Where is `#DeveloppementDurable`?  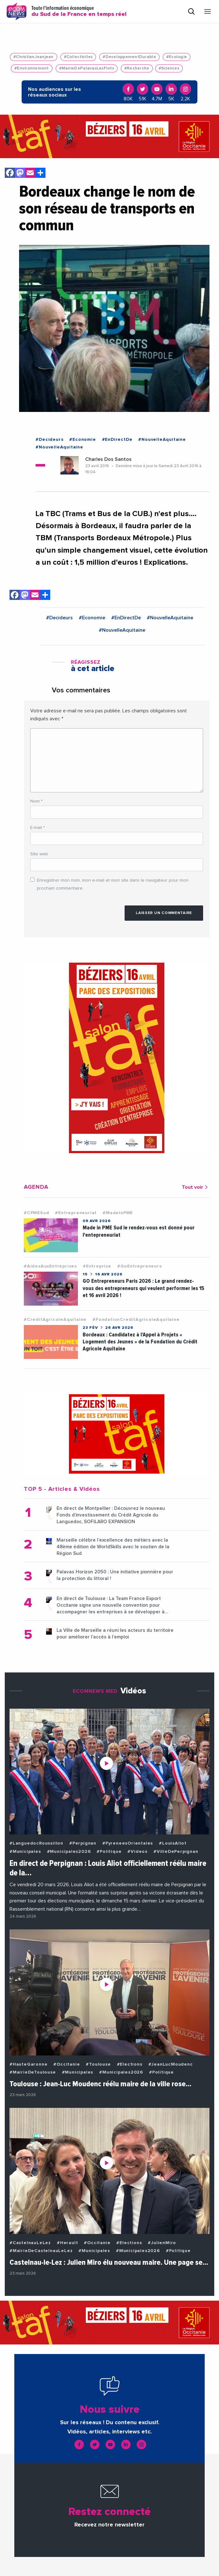
#DeveloppementDurable is located at coordinates (129, 57).